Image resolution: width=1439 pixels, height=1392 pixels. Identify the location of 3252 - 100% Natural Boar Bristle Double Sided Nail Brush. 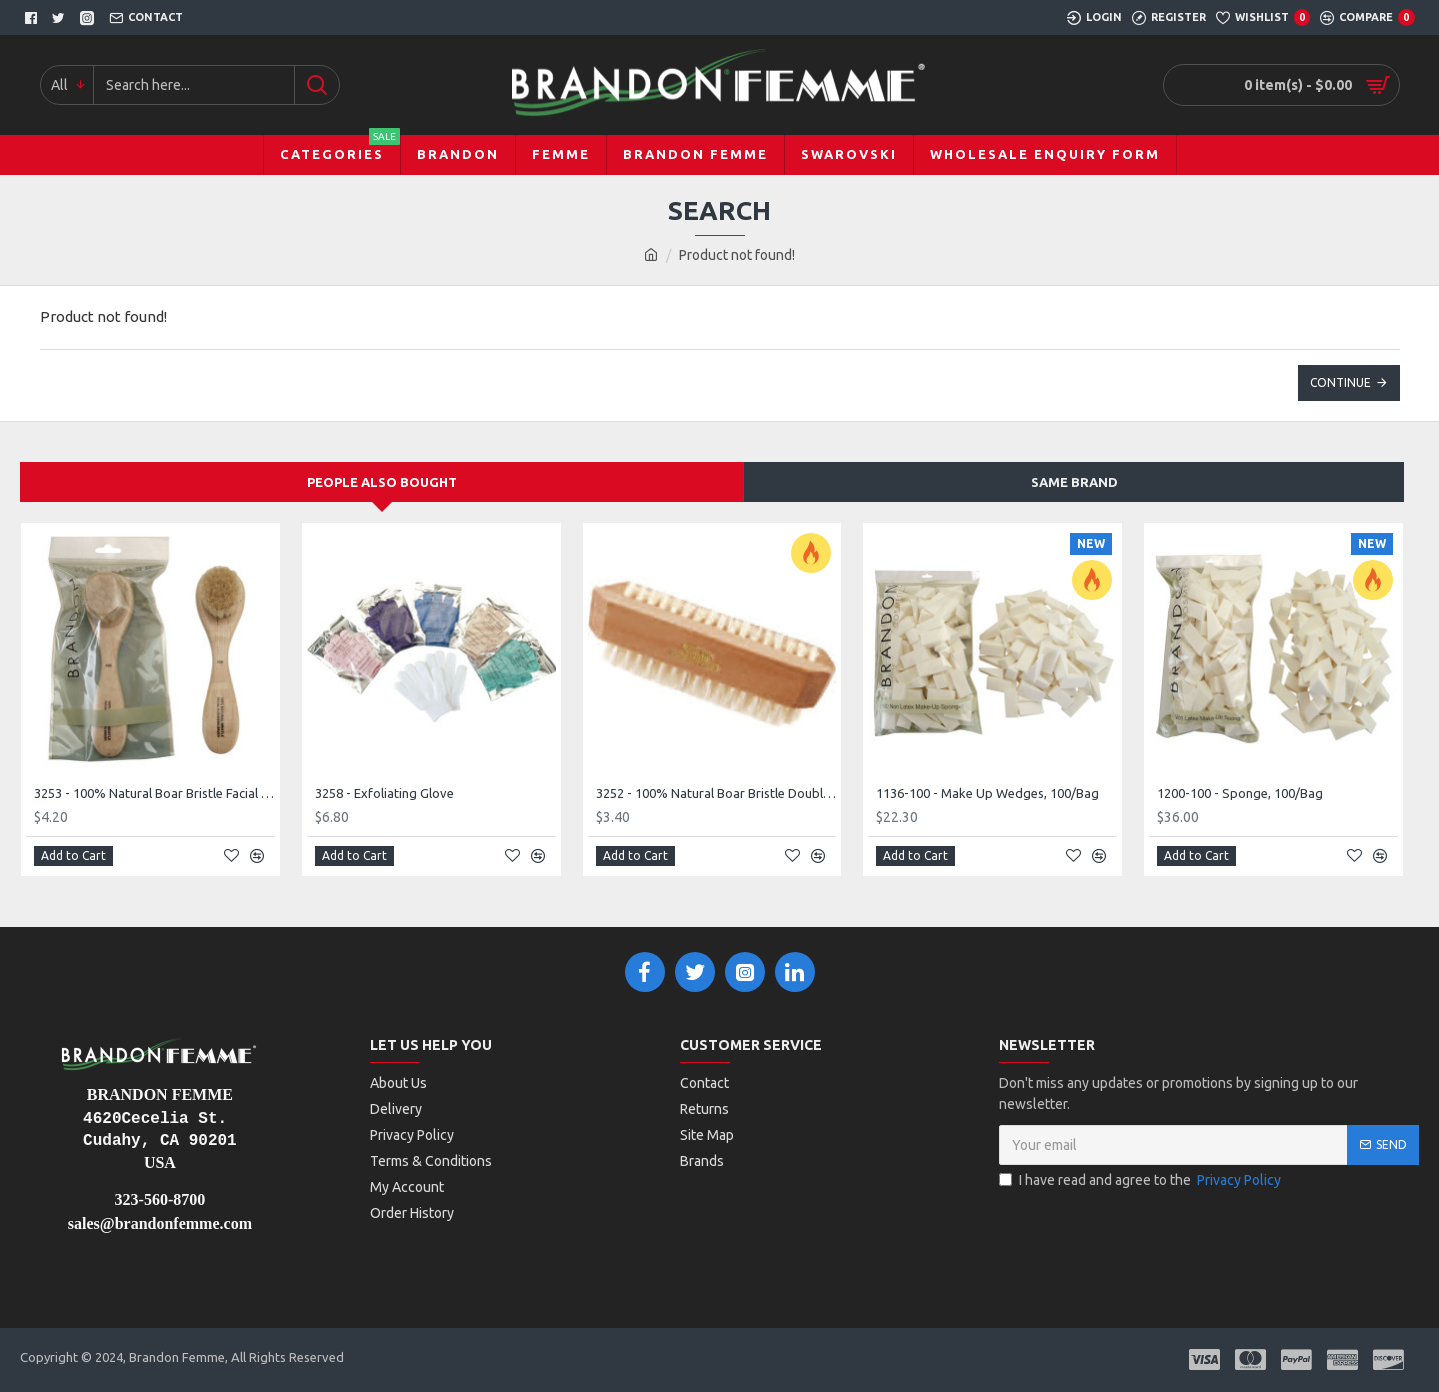
(716, 793).